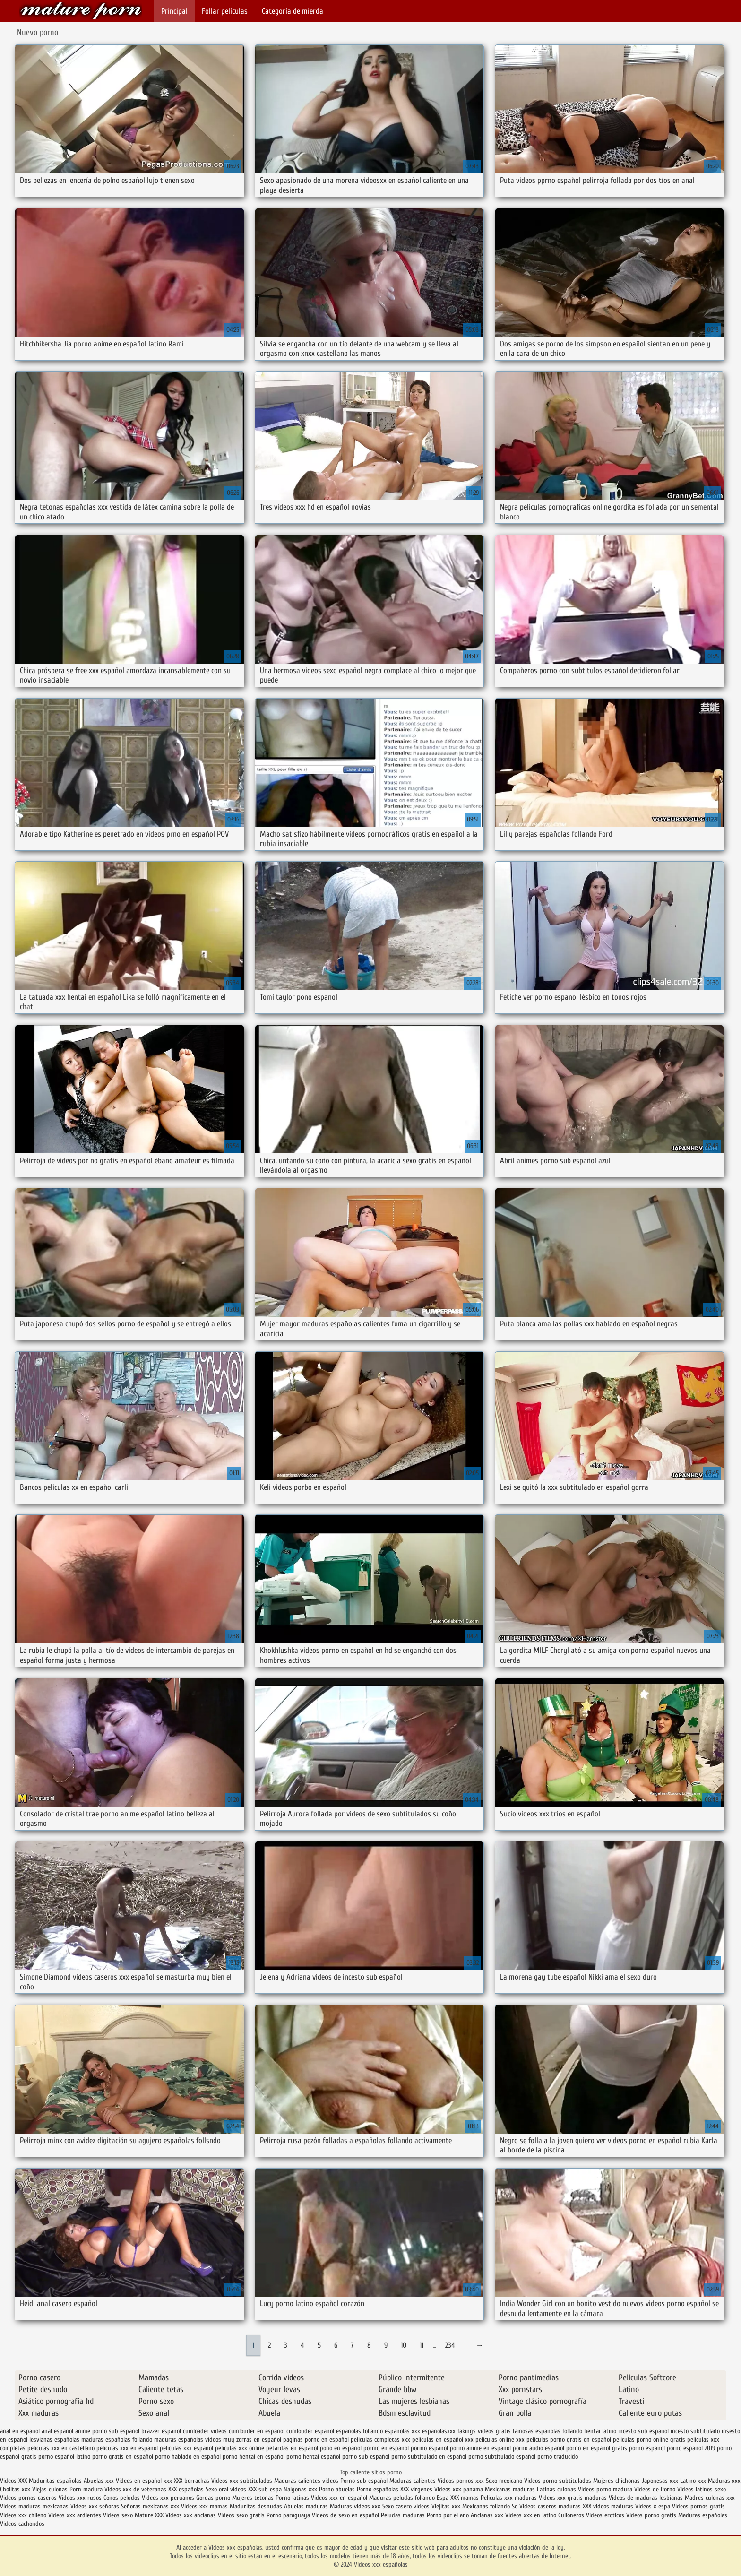 This screenshot has height=2576, width=741. What do you see at coordinates (310, 2431) in the screenshot?
I see `cumlouder español` at bounding box center [310, 2431].